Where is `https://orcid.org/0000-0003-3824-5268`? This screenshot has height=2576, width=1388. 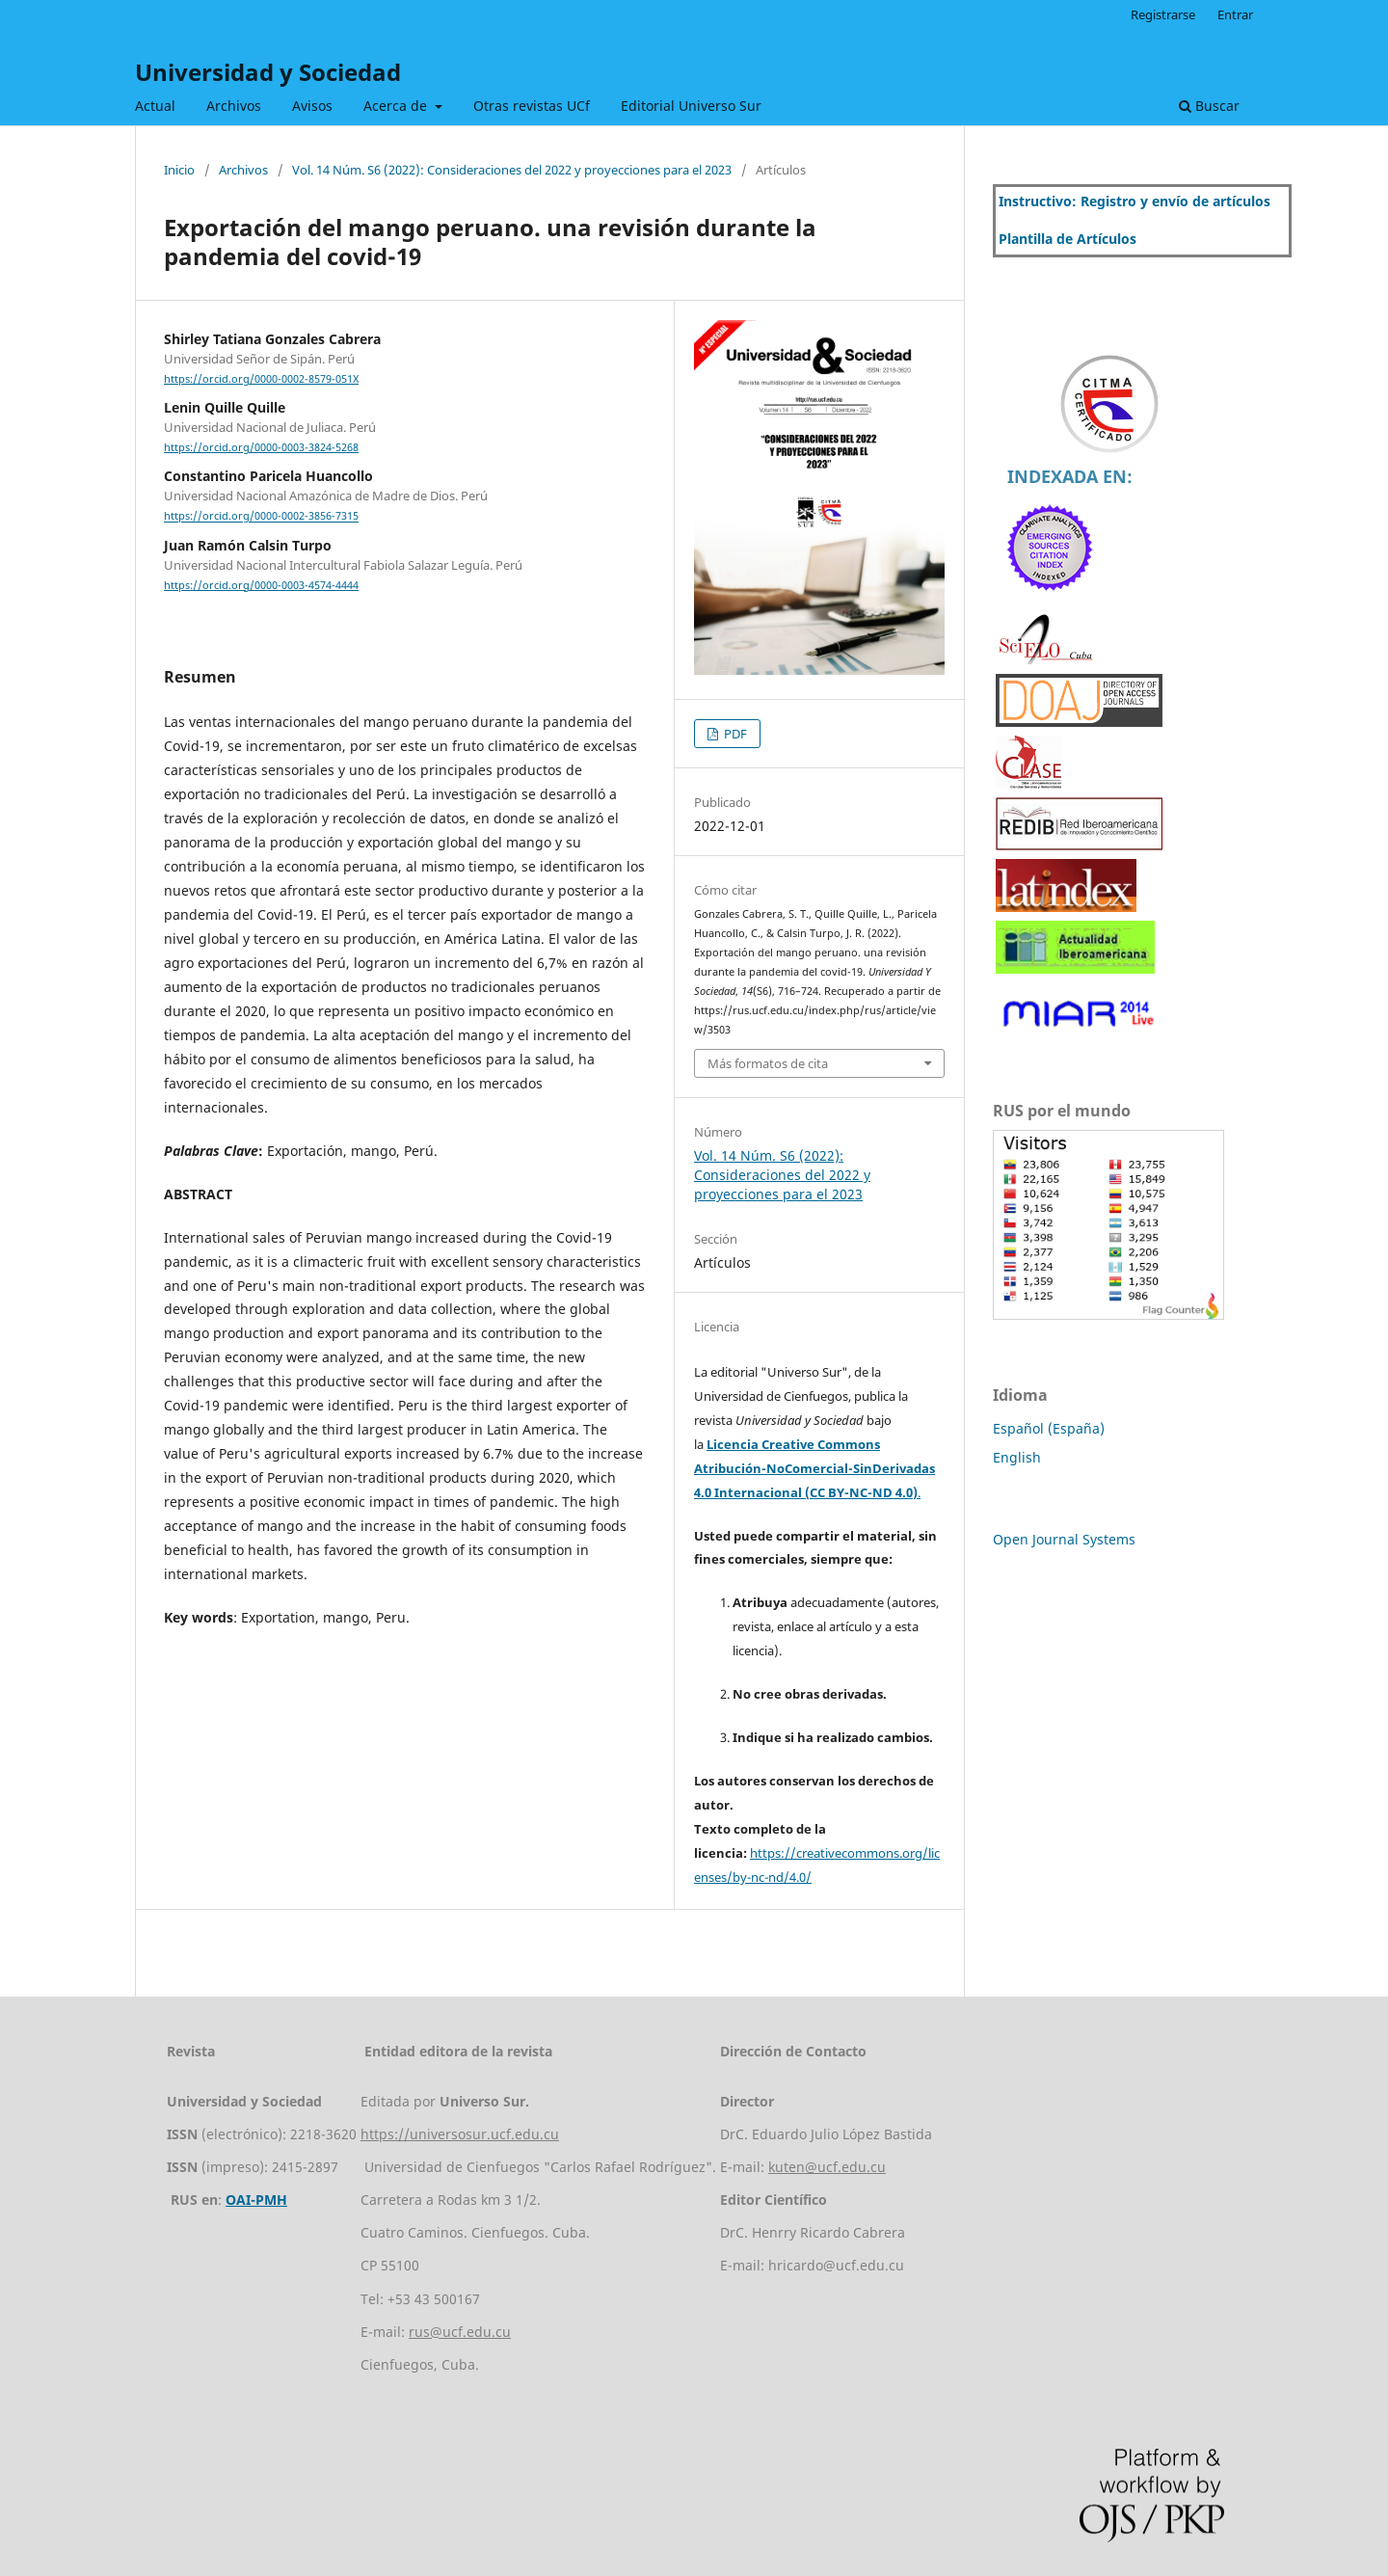
https://orcid.org/0000-0003-3824-5268 is located at coordinates (261, 447).